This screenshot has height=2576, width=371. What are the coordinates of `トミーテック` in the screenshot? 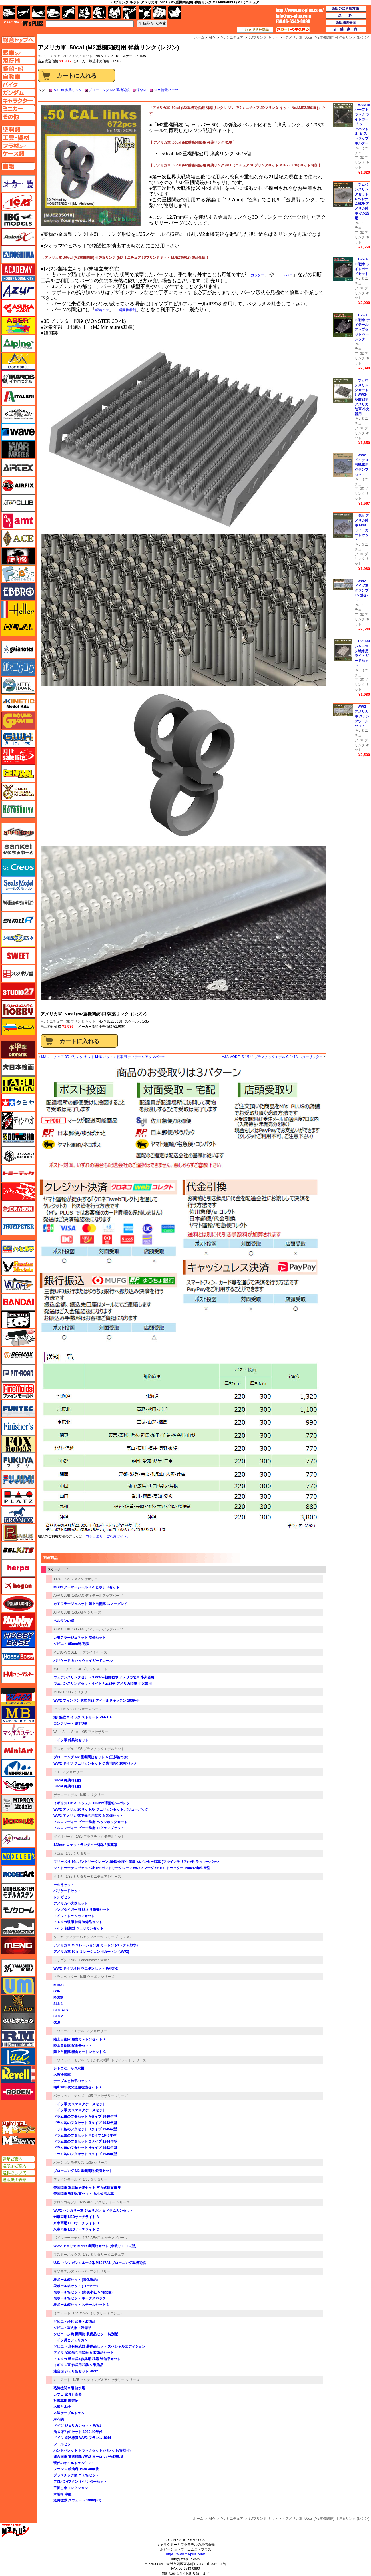 It's located at (18, 1173).